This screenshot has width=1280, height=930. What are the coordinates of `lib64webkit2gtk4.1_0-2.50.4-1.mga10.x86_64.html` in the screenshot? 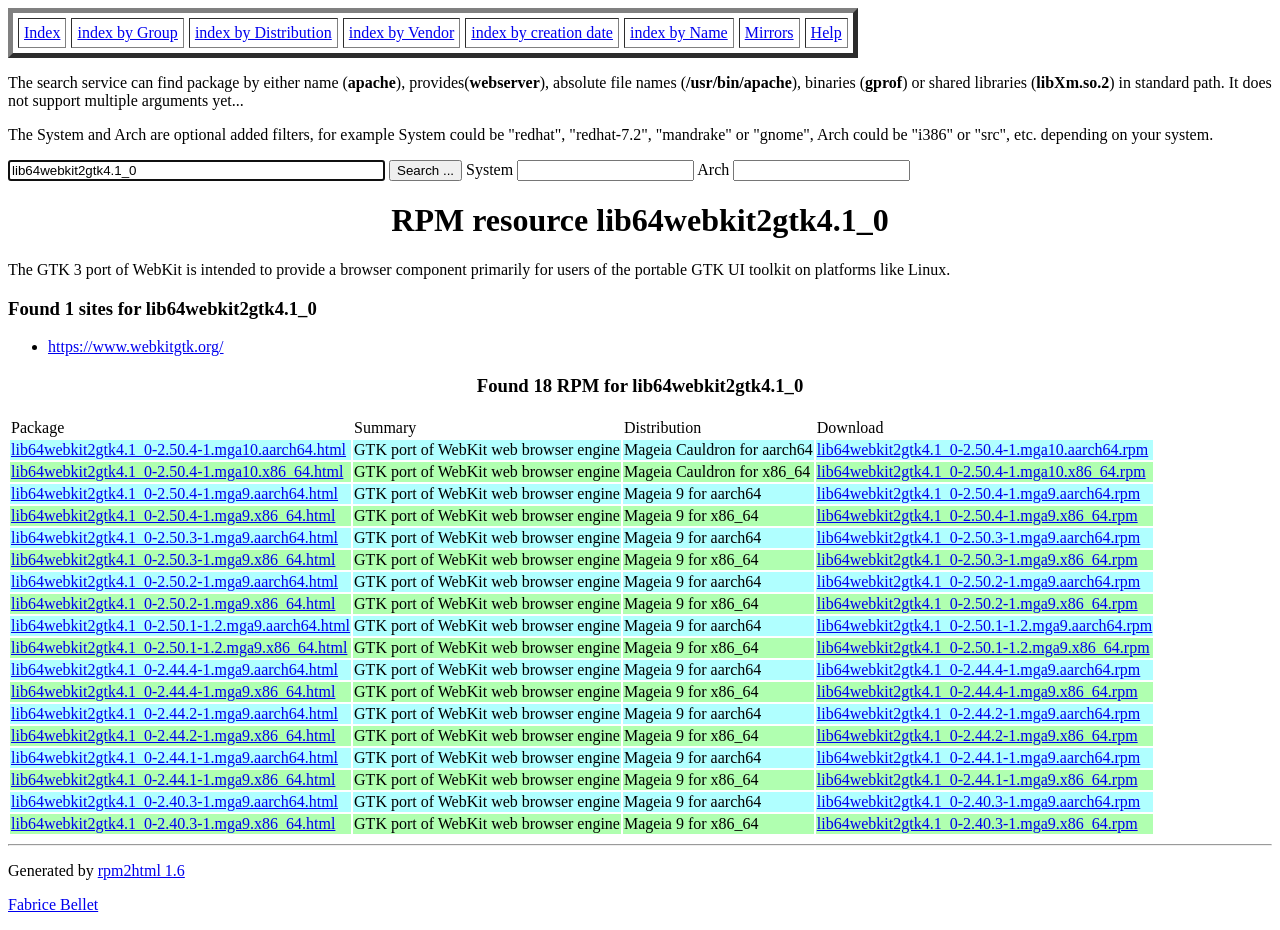 It's located at (177, 471).